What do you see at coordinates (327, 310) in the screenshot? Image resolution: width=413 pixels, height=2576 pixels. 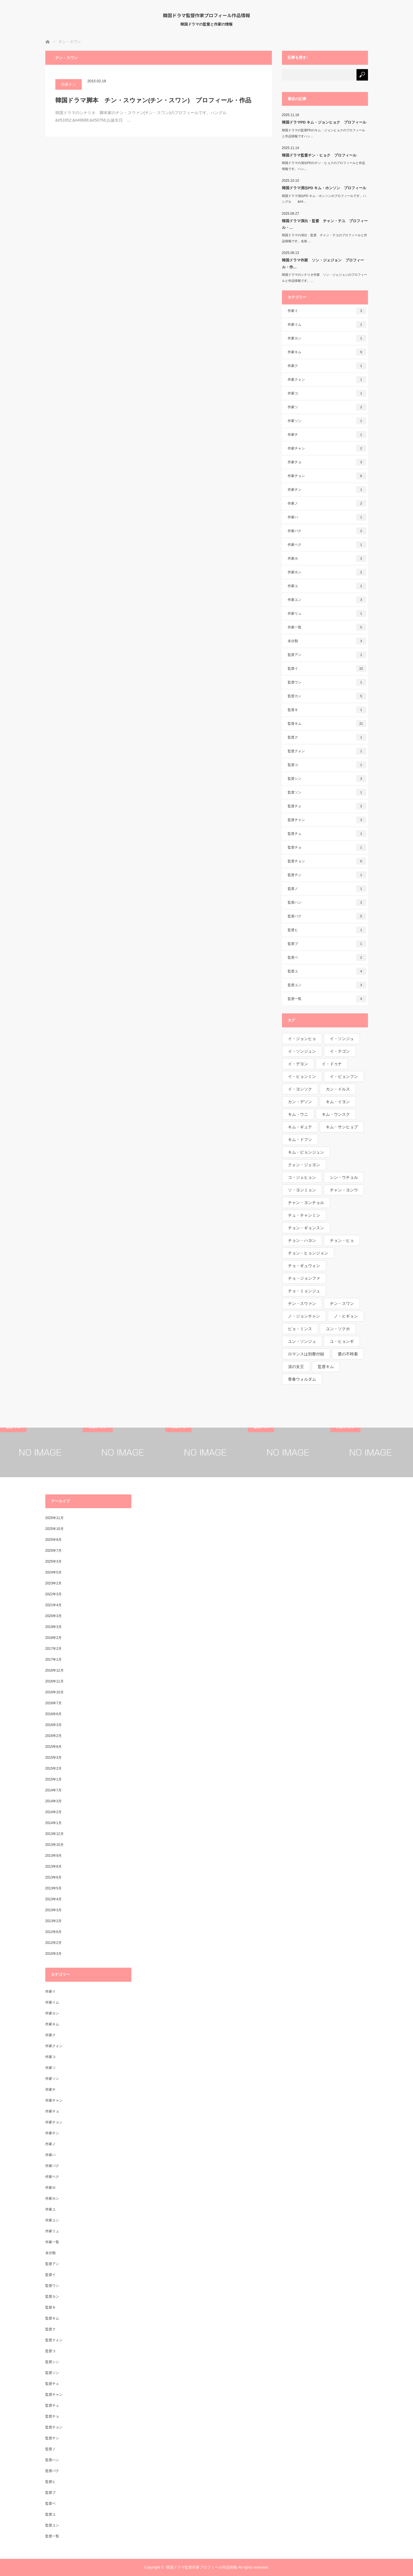 I see `作家イ` at bounding box center [327, 310].